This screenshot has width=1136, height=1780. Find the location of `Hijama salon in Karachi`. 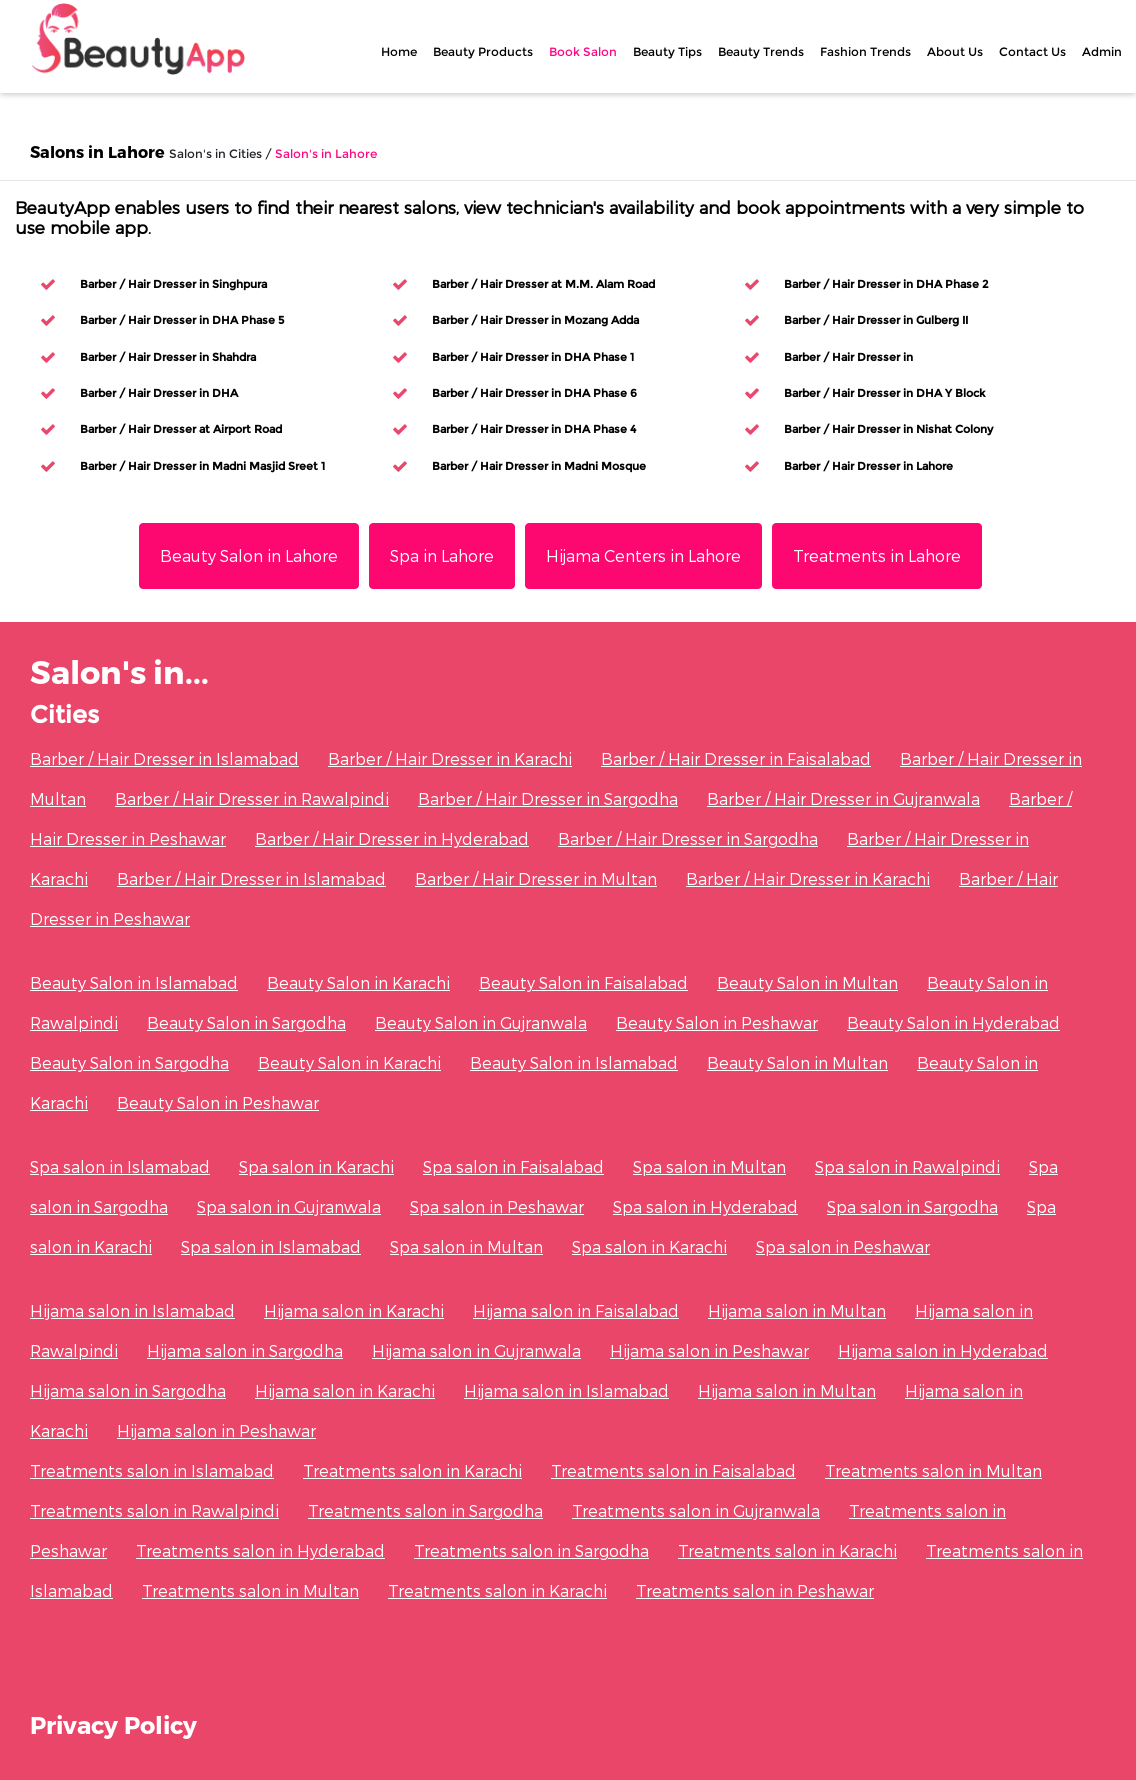

Hijama salon in Karachi is located at coordinates (354, 1310).